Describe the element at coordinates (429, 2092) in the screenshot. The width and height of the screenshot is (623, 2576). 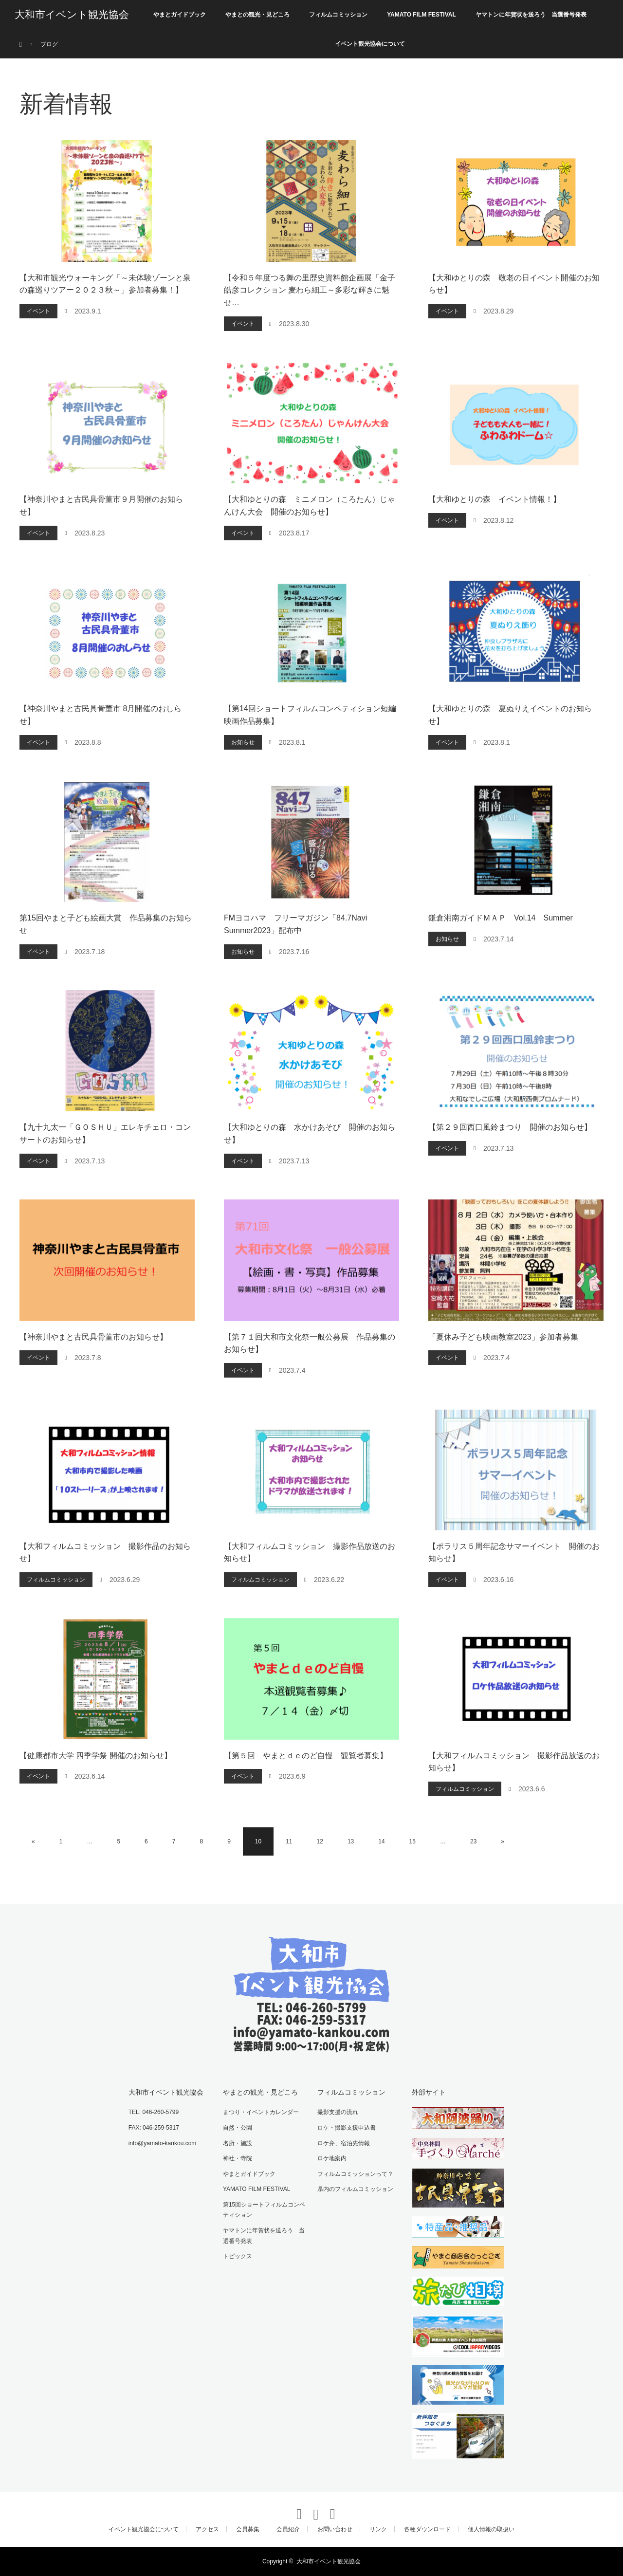
I see `外部サイト` at that location.